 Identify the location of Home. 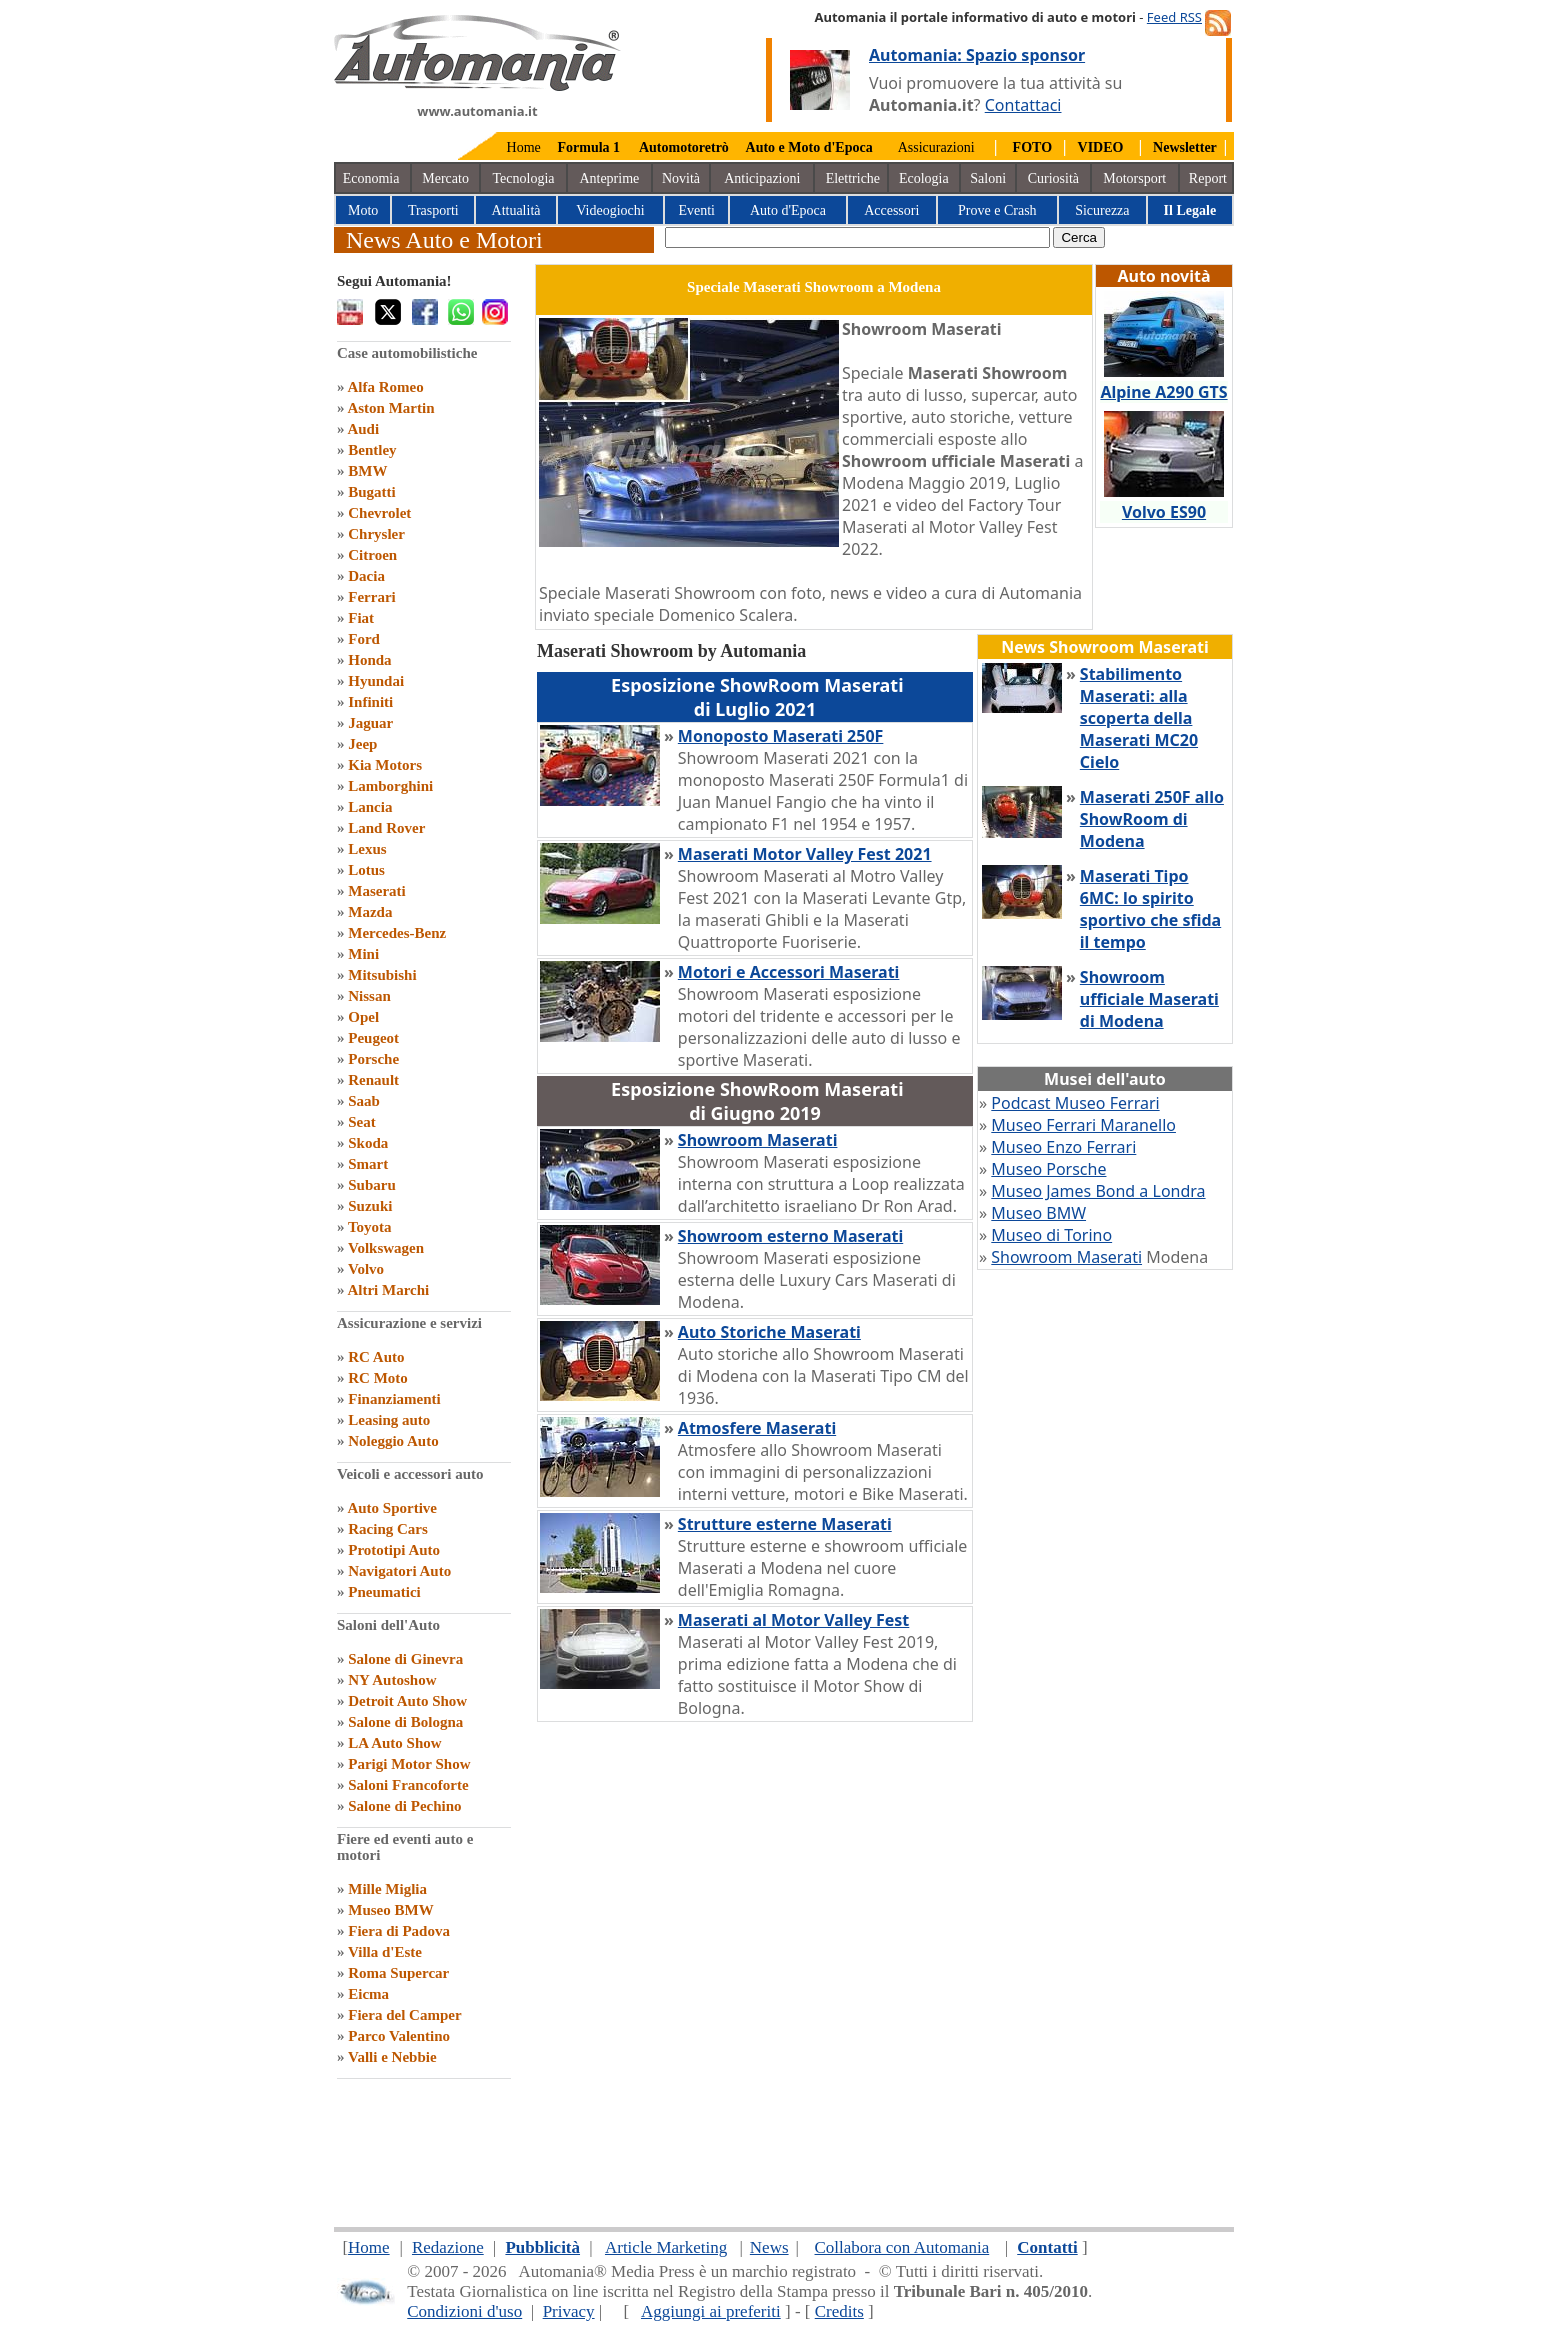
(524, 147).